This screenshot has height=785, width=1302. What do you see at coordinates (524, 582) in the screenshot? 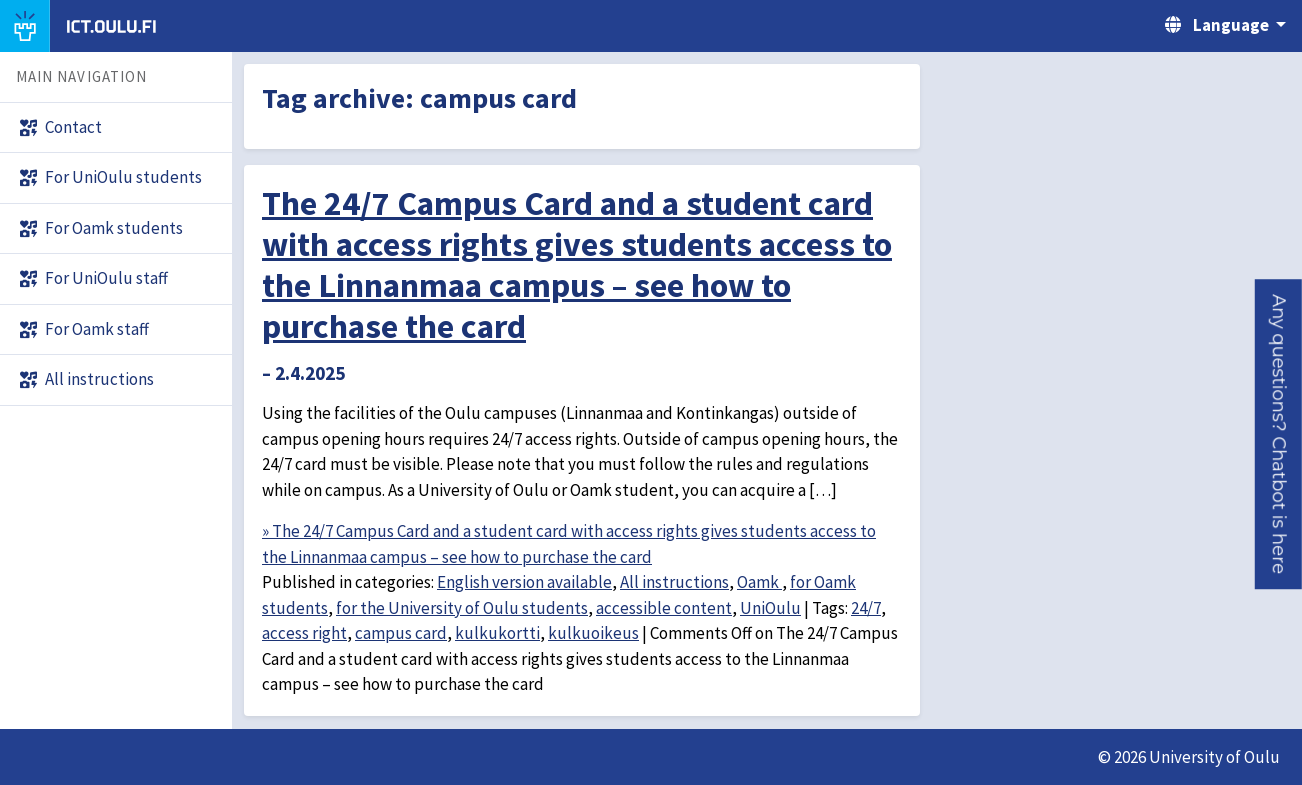
I see `English version available` at bounding box center [524, 582].